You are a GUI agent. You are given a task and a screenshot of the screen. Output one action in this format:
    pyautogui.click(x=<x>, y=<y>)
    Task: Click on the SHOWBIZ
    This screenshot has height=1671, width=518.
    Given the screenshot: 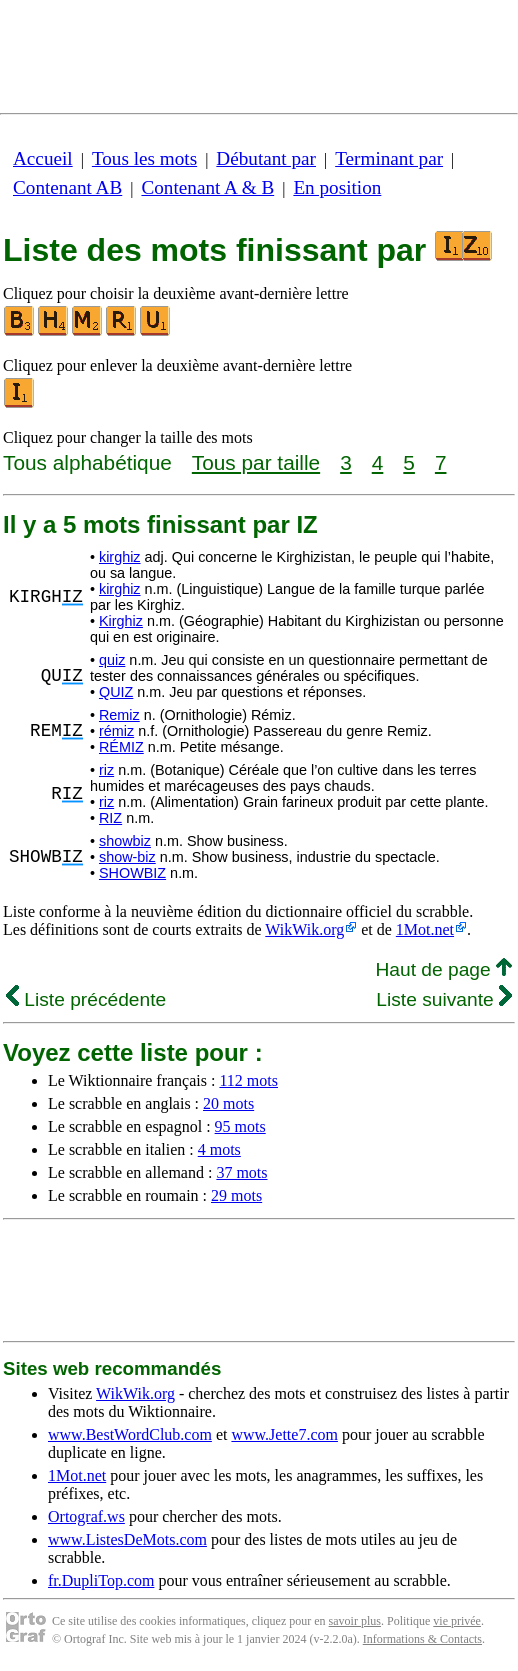 What is the action you would take?
    pyautogui.click(x=132, y=873)
    